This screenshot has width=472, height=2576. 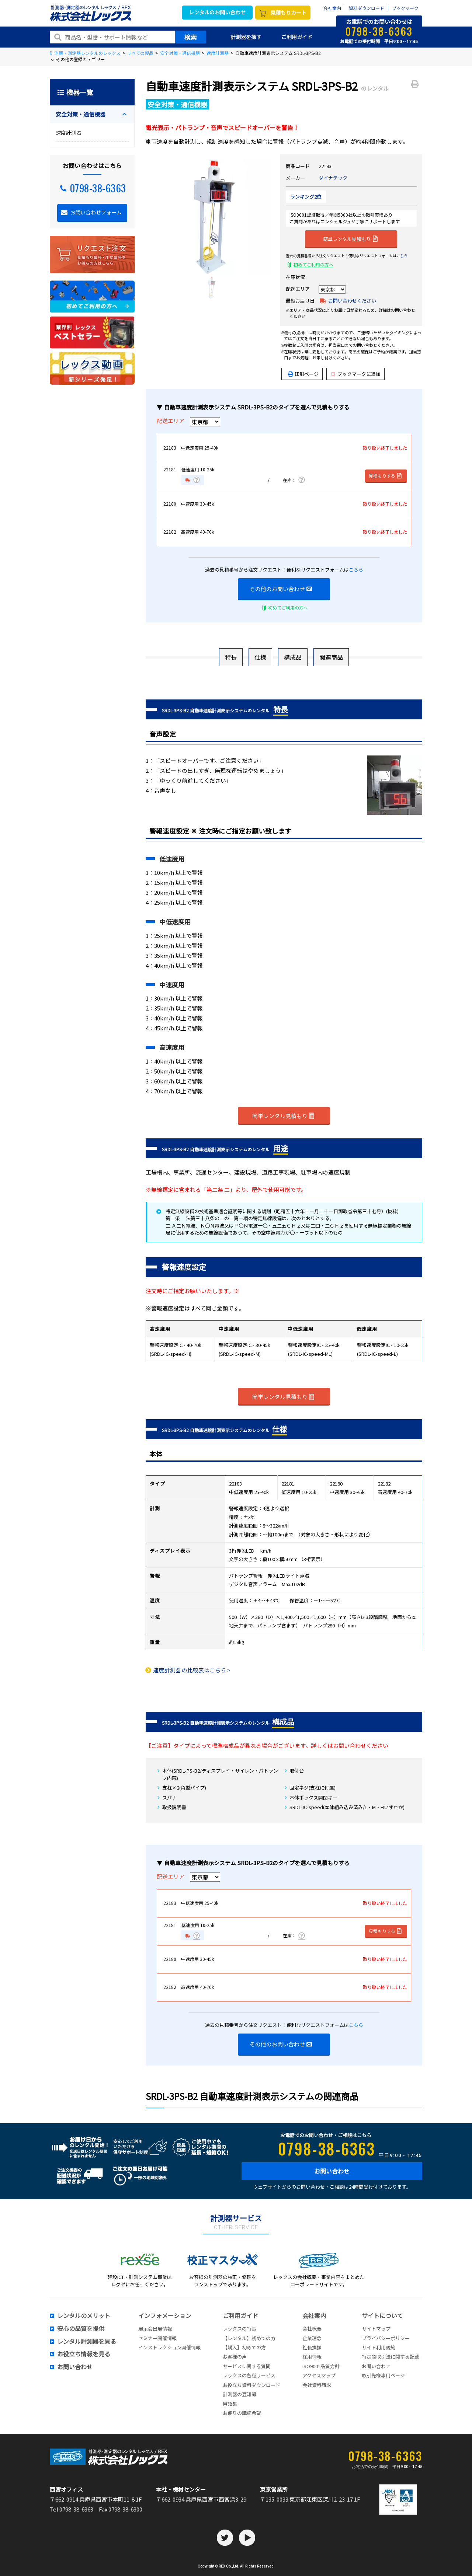 I want to click on レンタル計測器を見る, so click(x=86, y=2341).